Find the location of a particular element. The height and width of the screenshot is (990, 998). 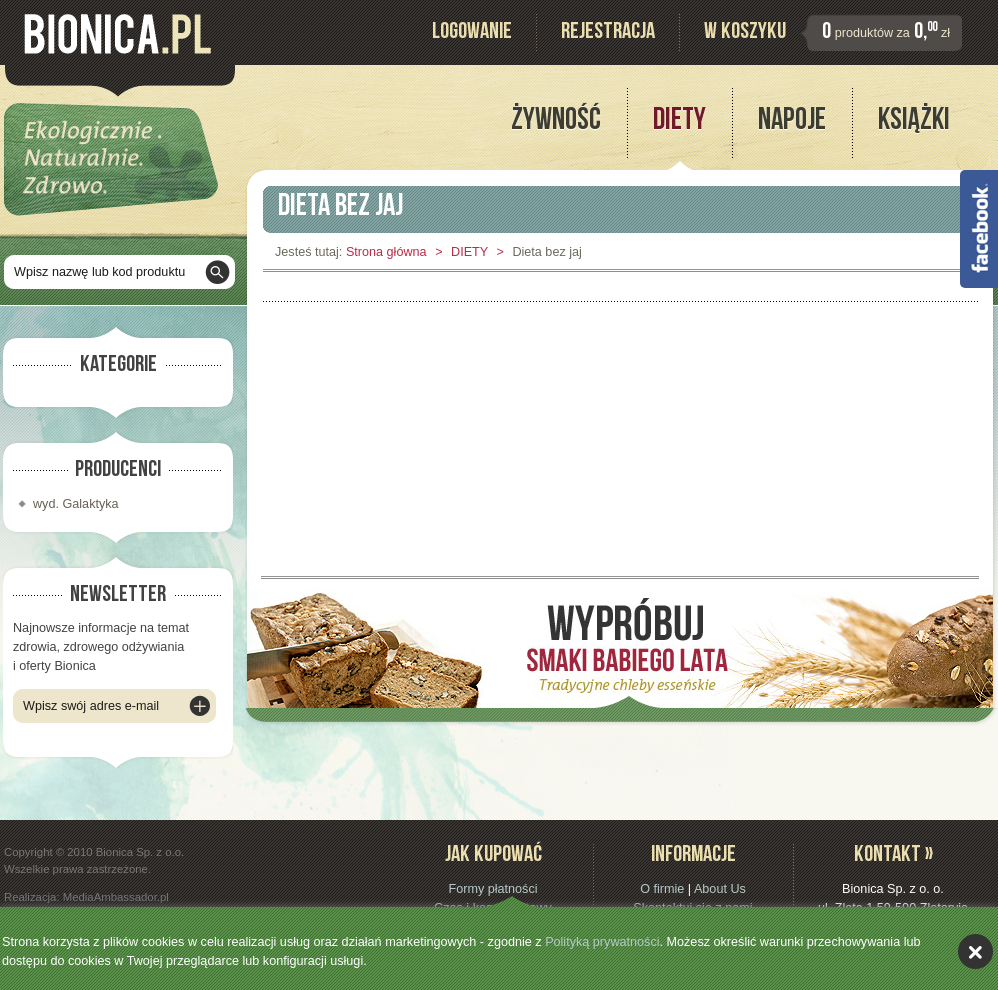

About Us is located at coordinates (720, 889).